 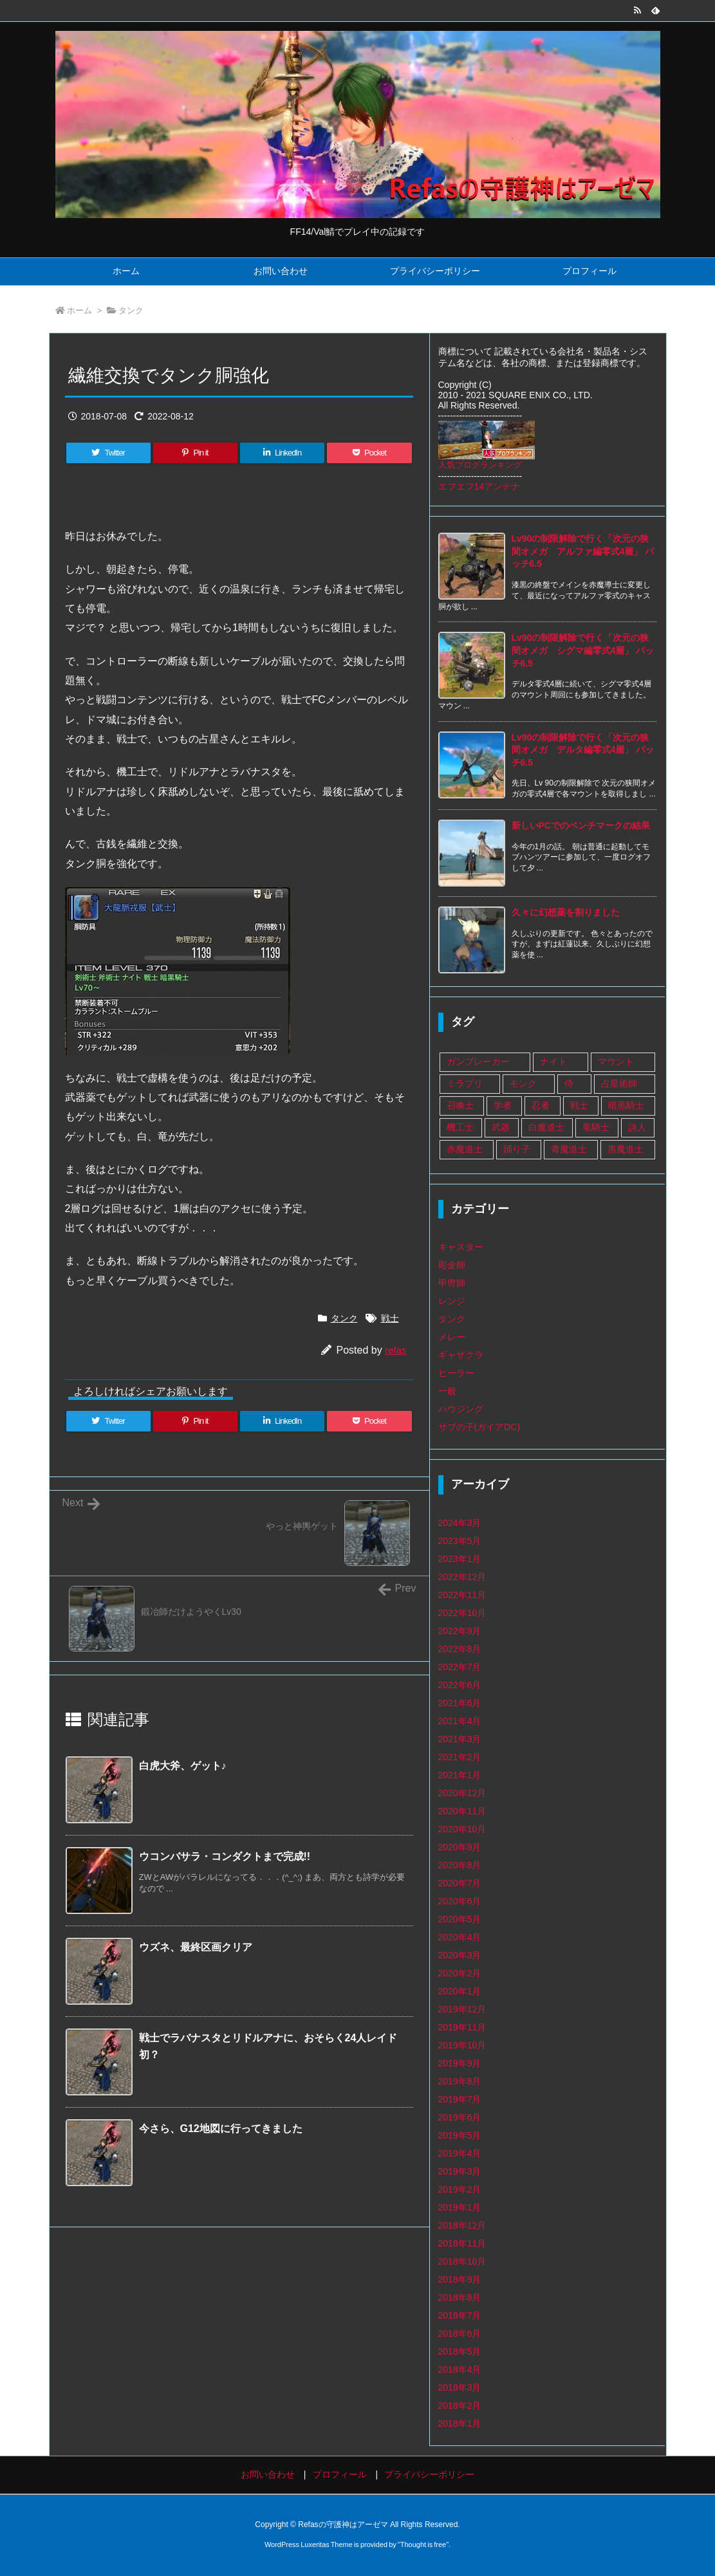 I want to click on 2020年4月, so click(x=459, y=1937).